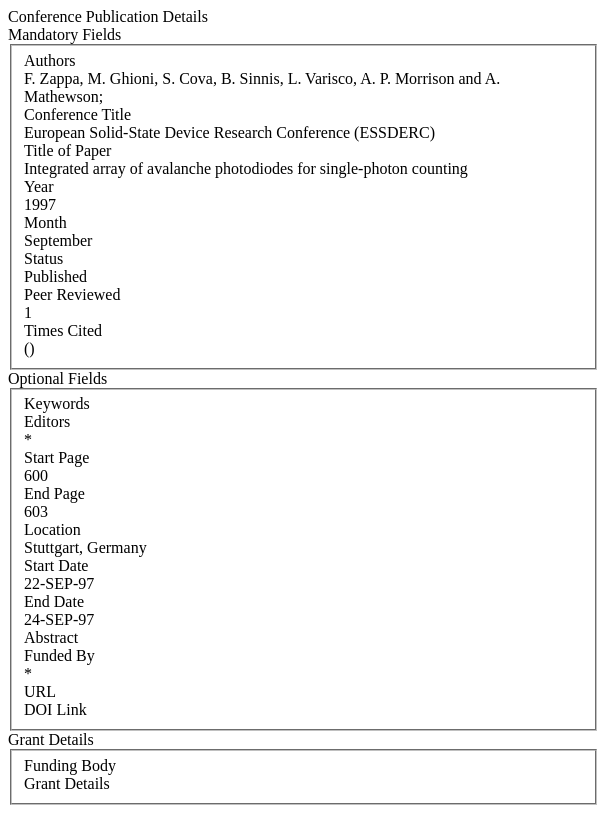  I want to click on Funded By, so click(59, 655).